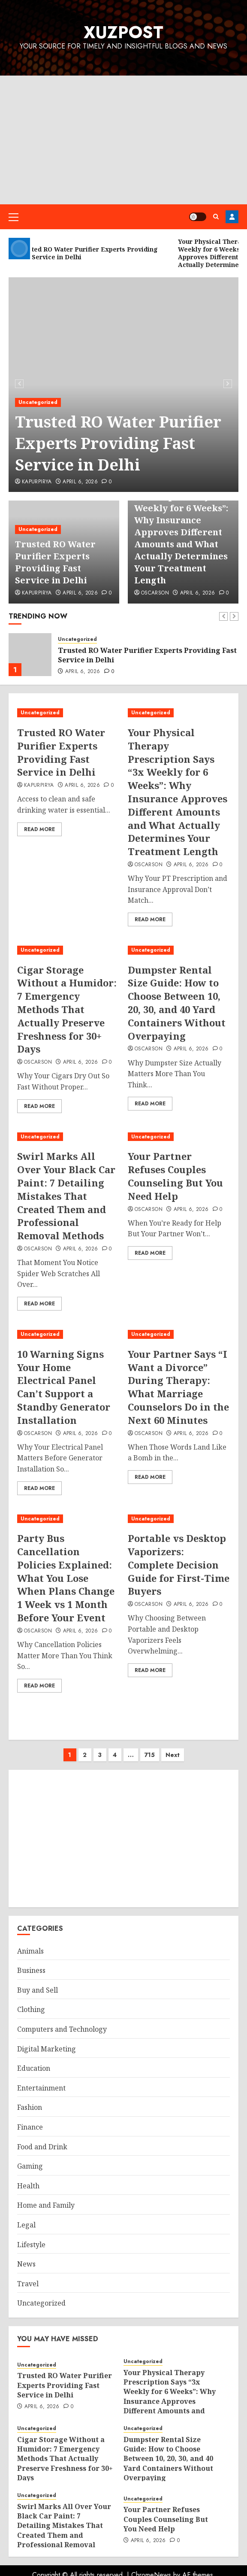  Describe the element at coordinates (31, 2244) in the screenshot. I see `Lifestyle` at that location.